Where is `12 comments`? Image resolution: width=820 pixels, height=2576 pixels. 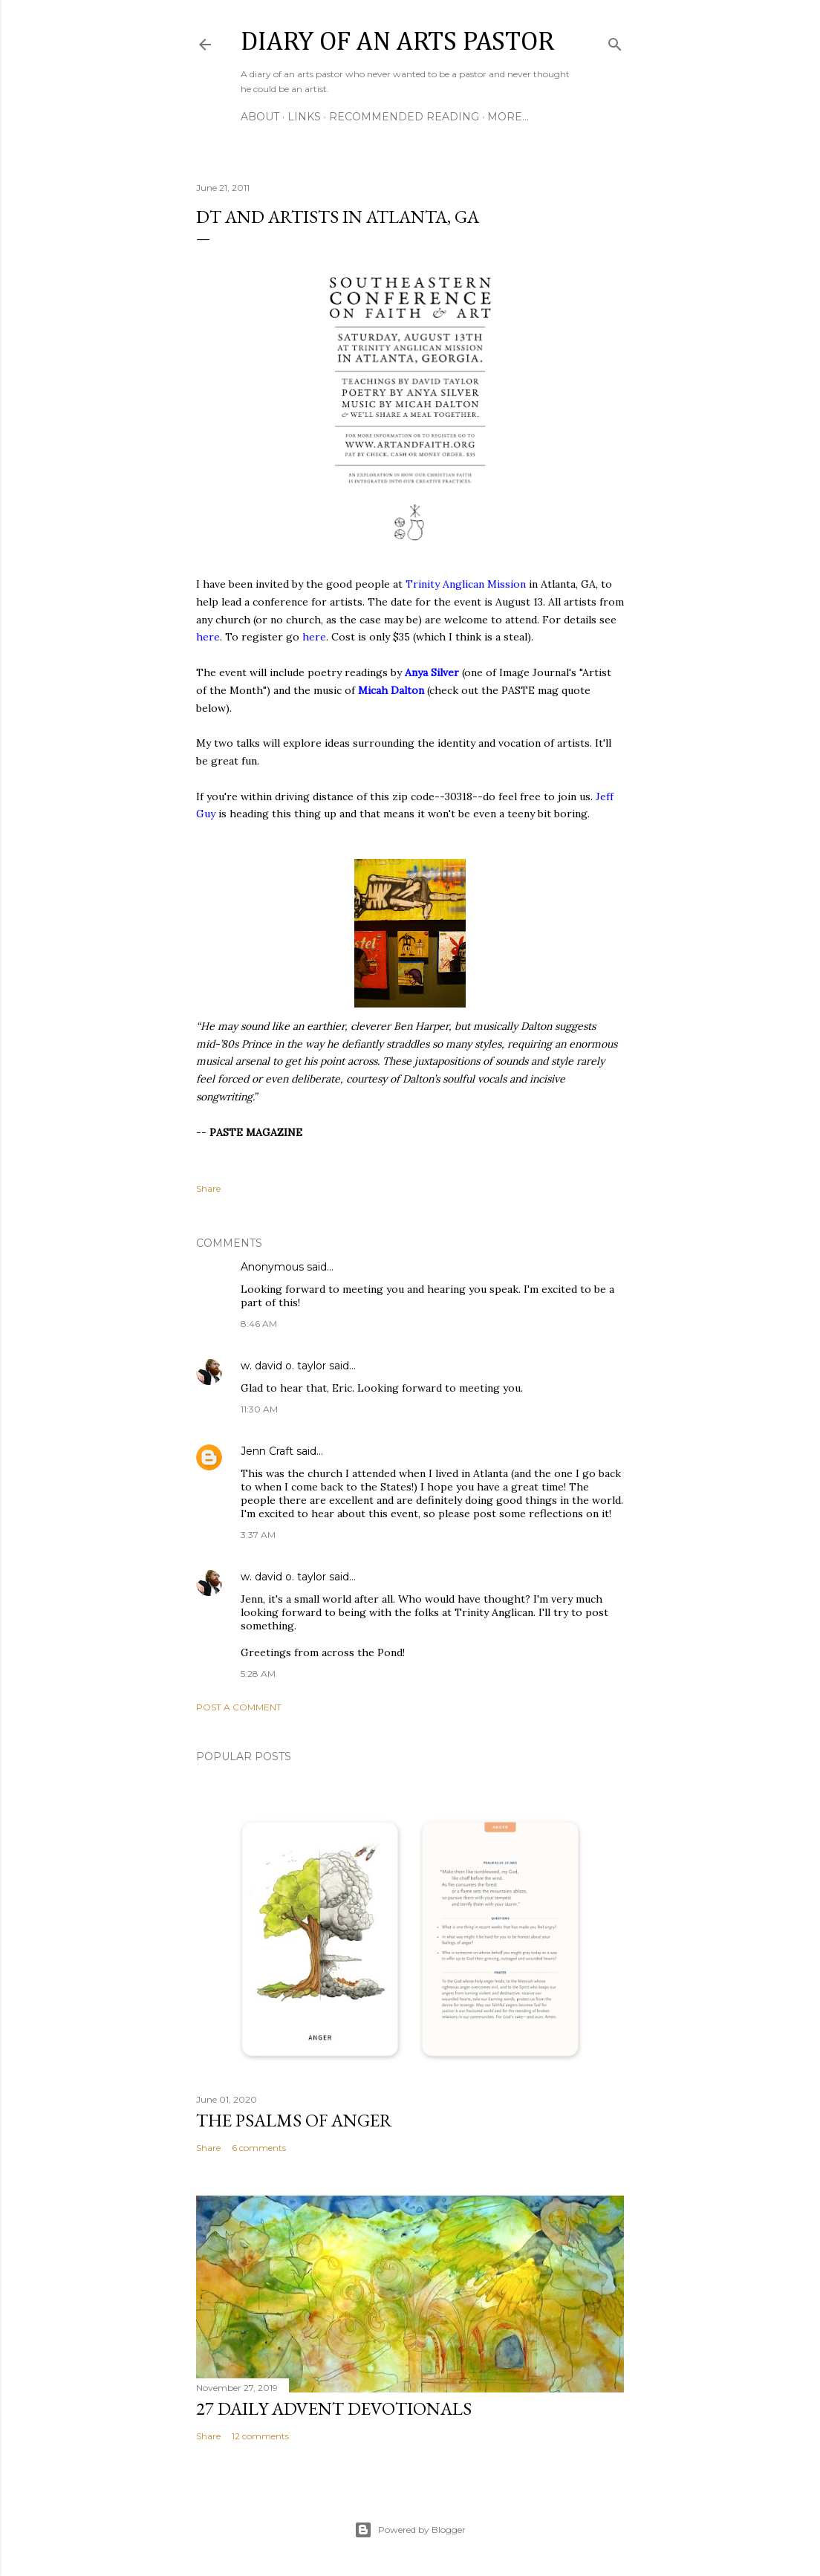
12 comments is located at coordinates (260, 2436).